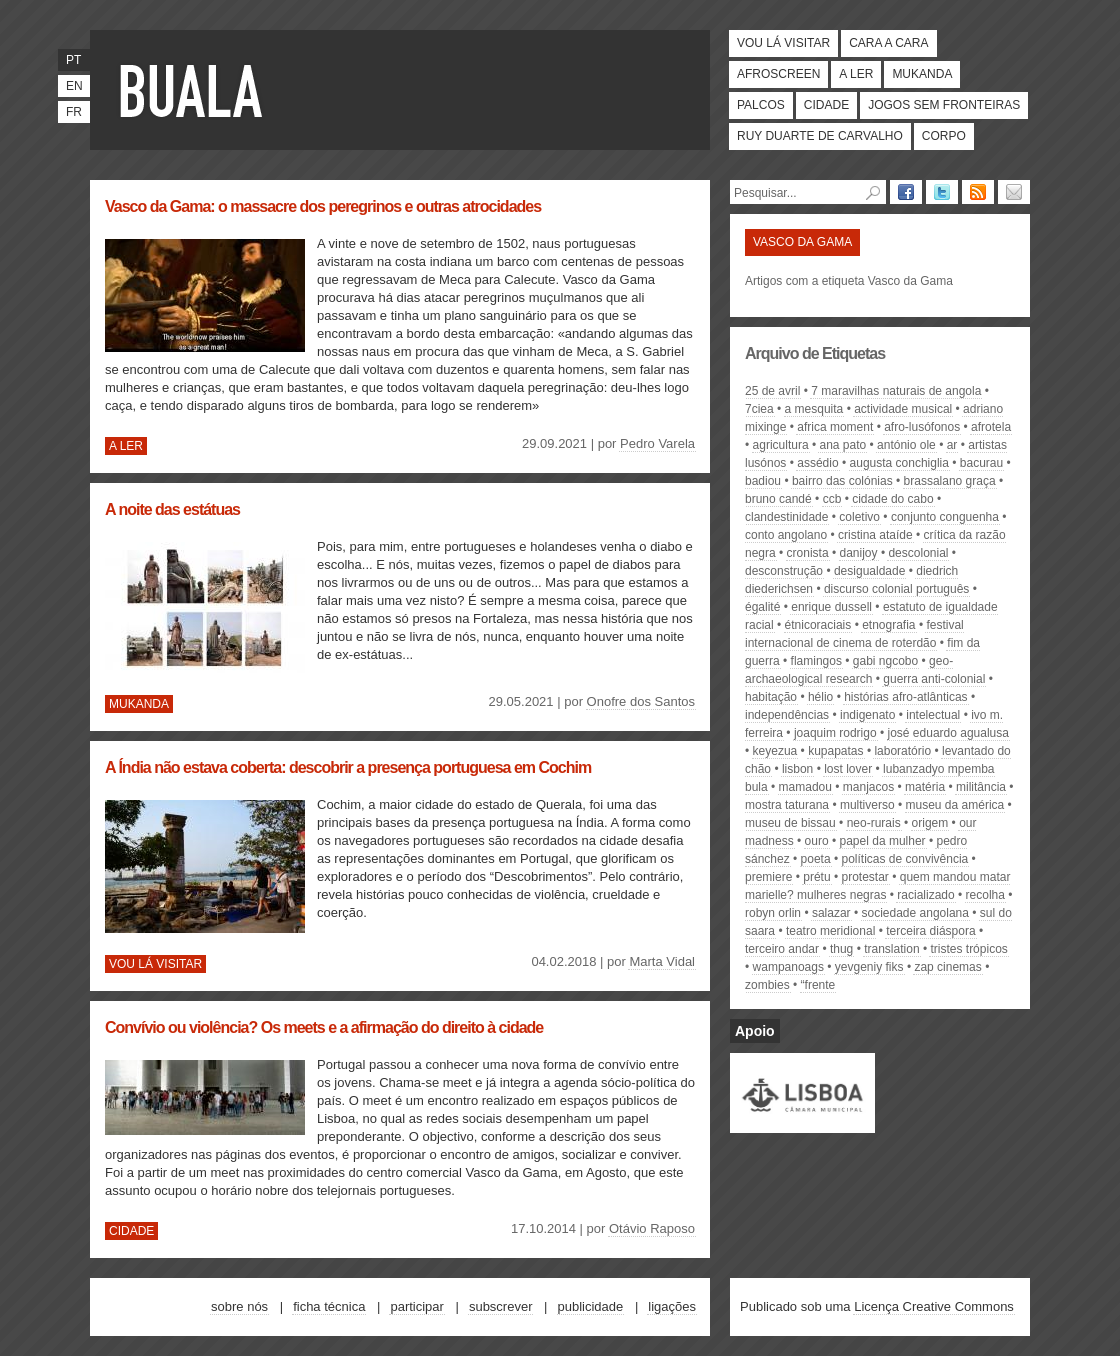  I want to click on Cidade, so click(826, 105).